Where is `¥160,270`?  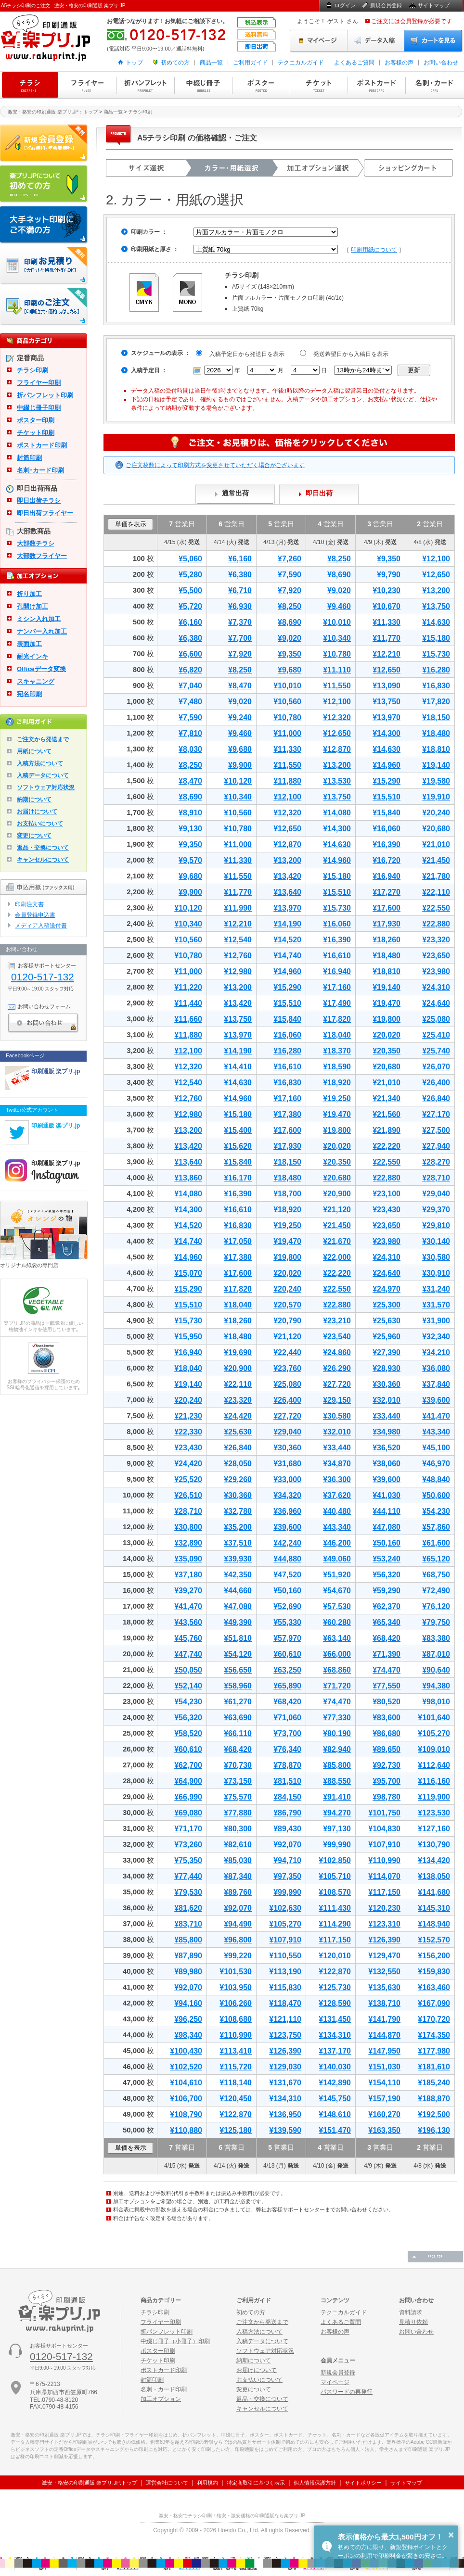
¥160,270 is located at coordinates (384, 2114).